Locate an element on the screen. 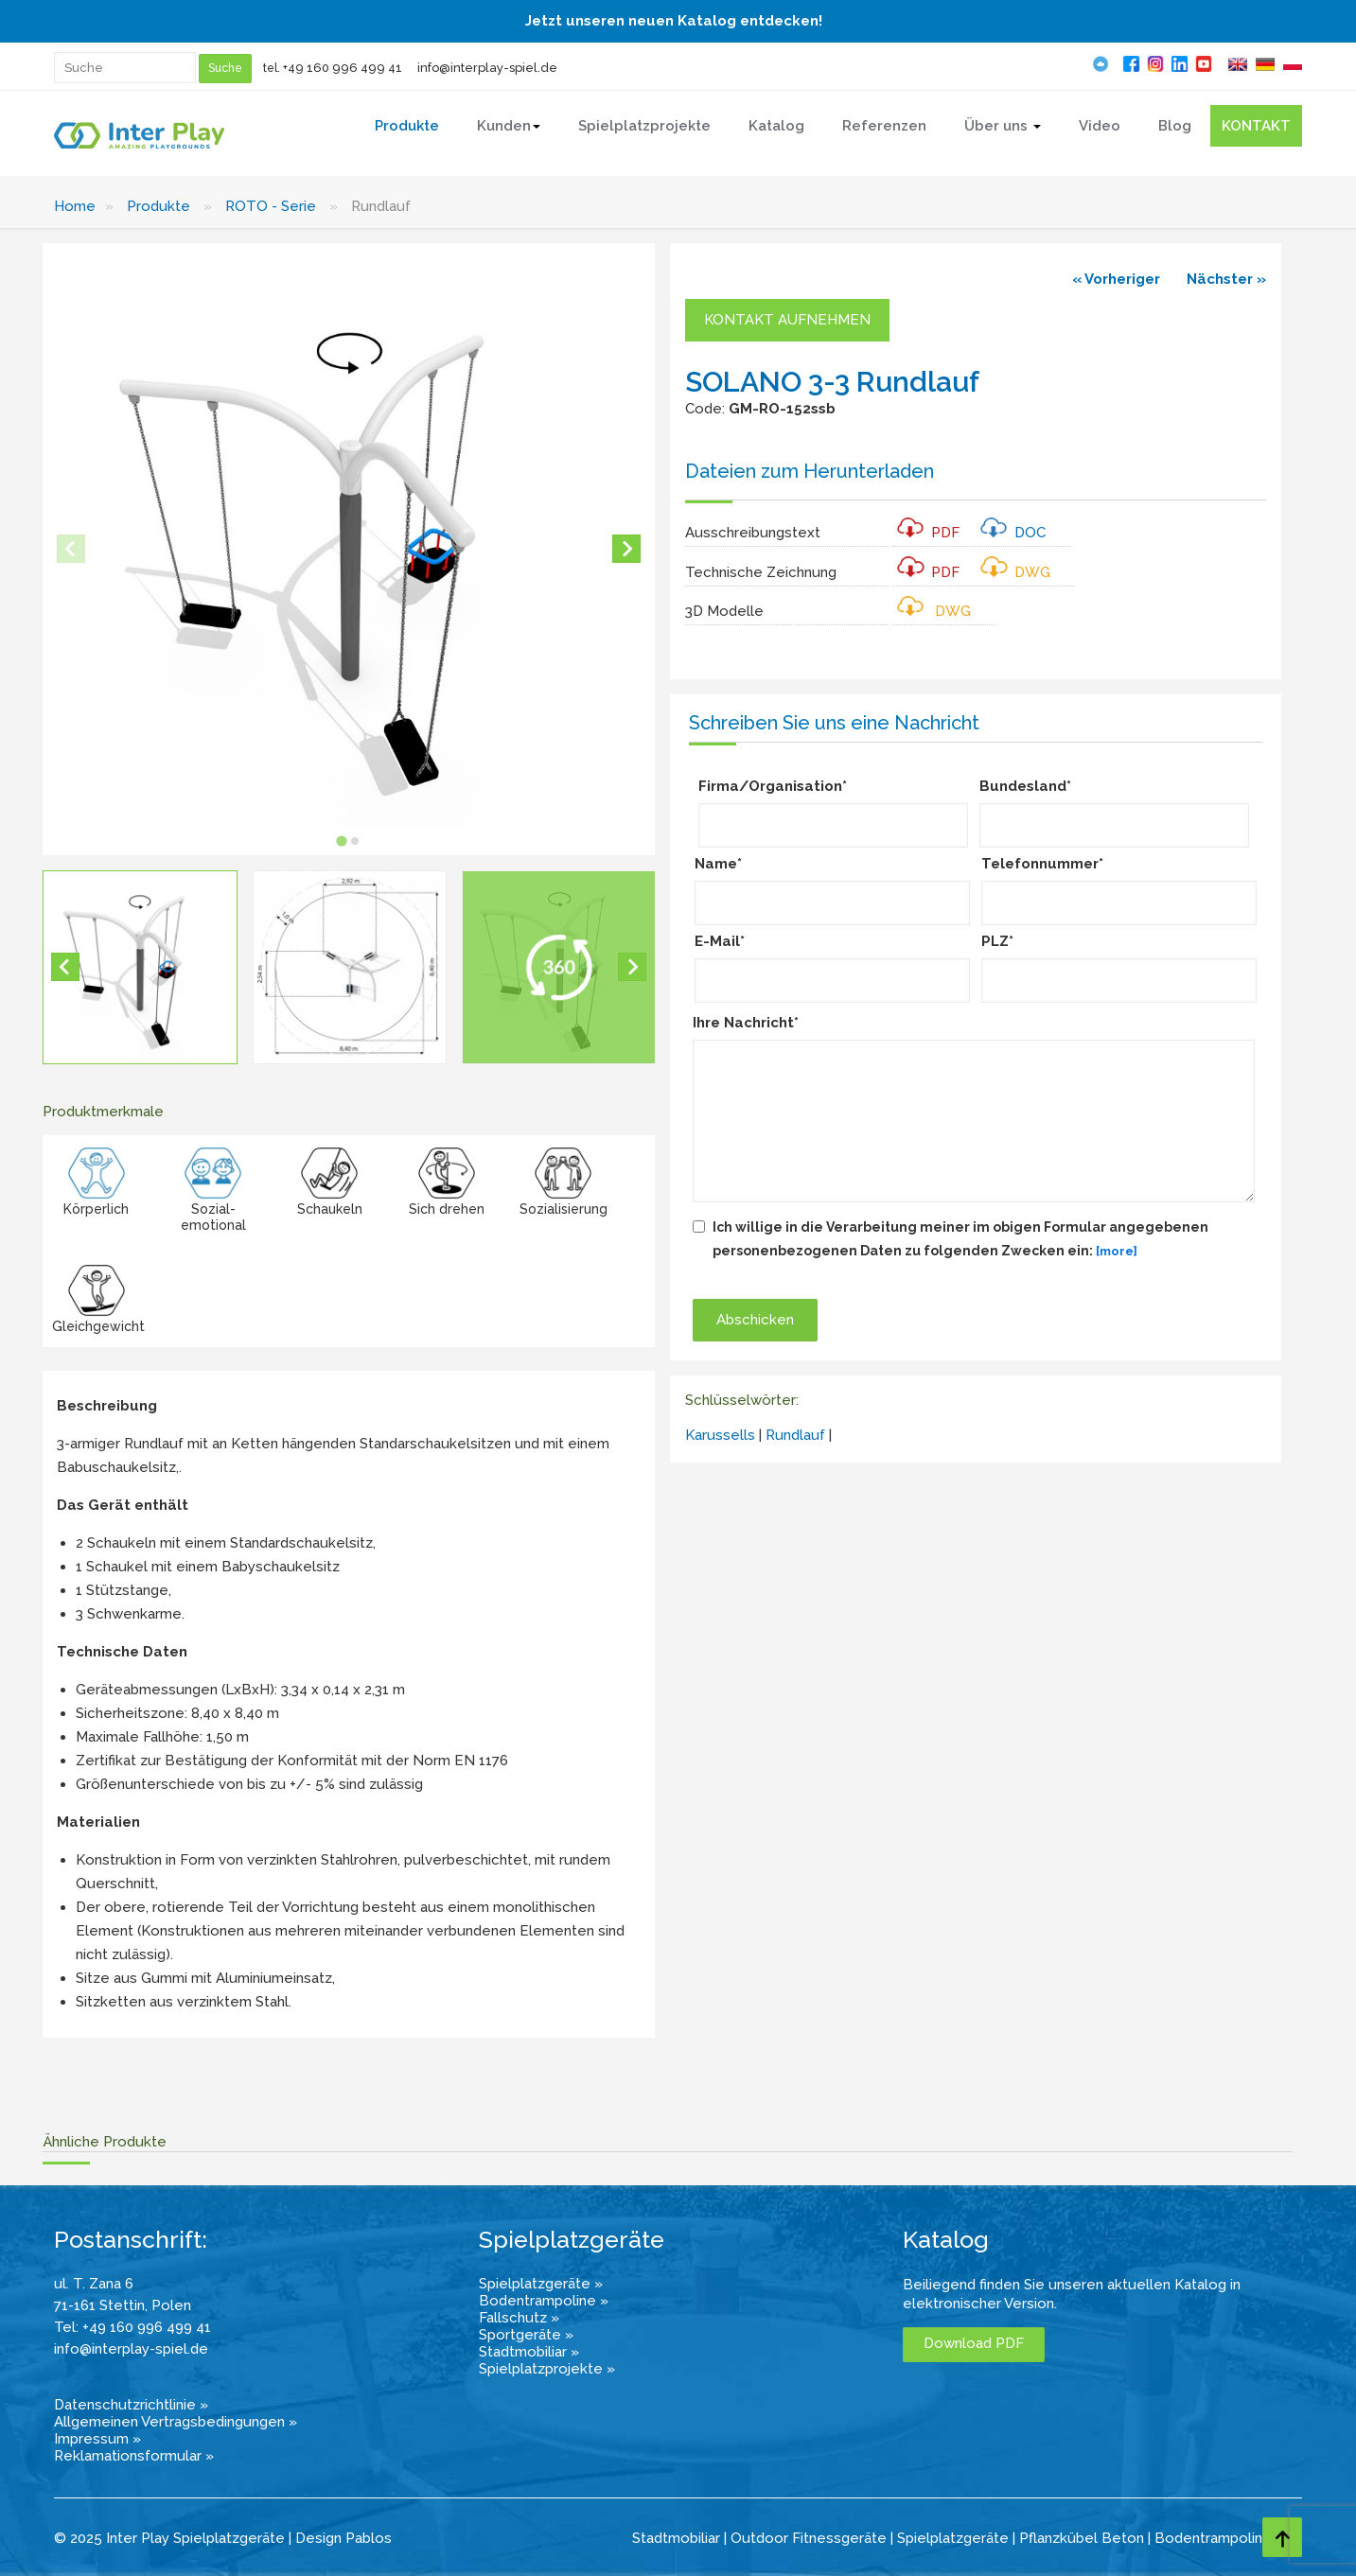 Image resolution: width=1356 pixels, height=2576 pixels. Firma/Organisation* is located at coordinates (772, 786).